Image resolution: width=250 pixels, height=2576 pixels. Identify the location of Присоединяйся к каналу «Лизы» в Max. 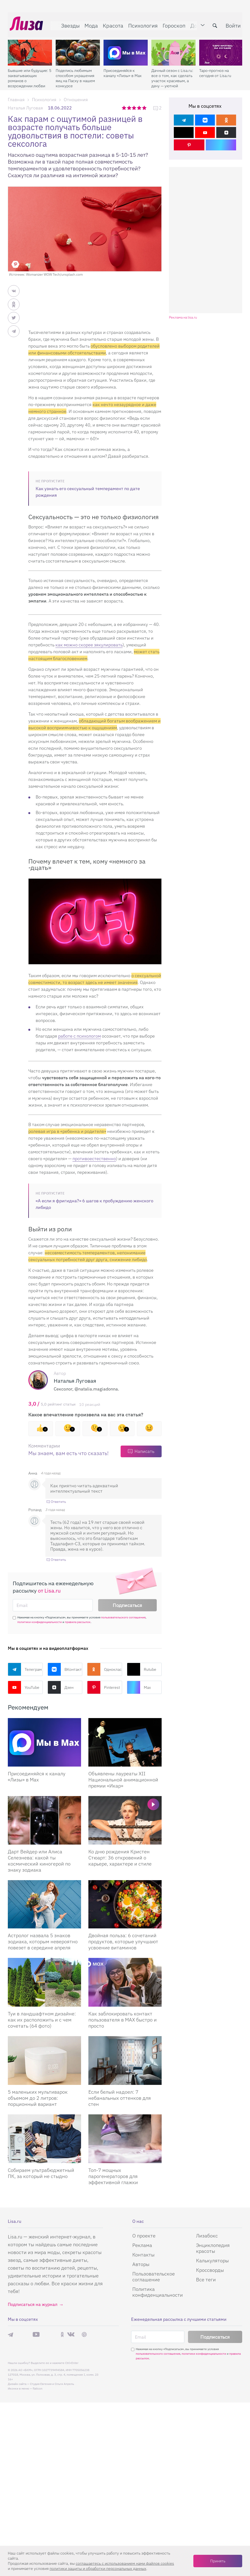
(123, 69).